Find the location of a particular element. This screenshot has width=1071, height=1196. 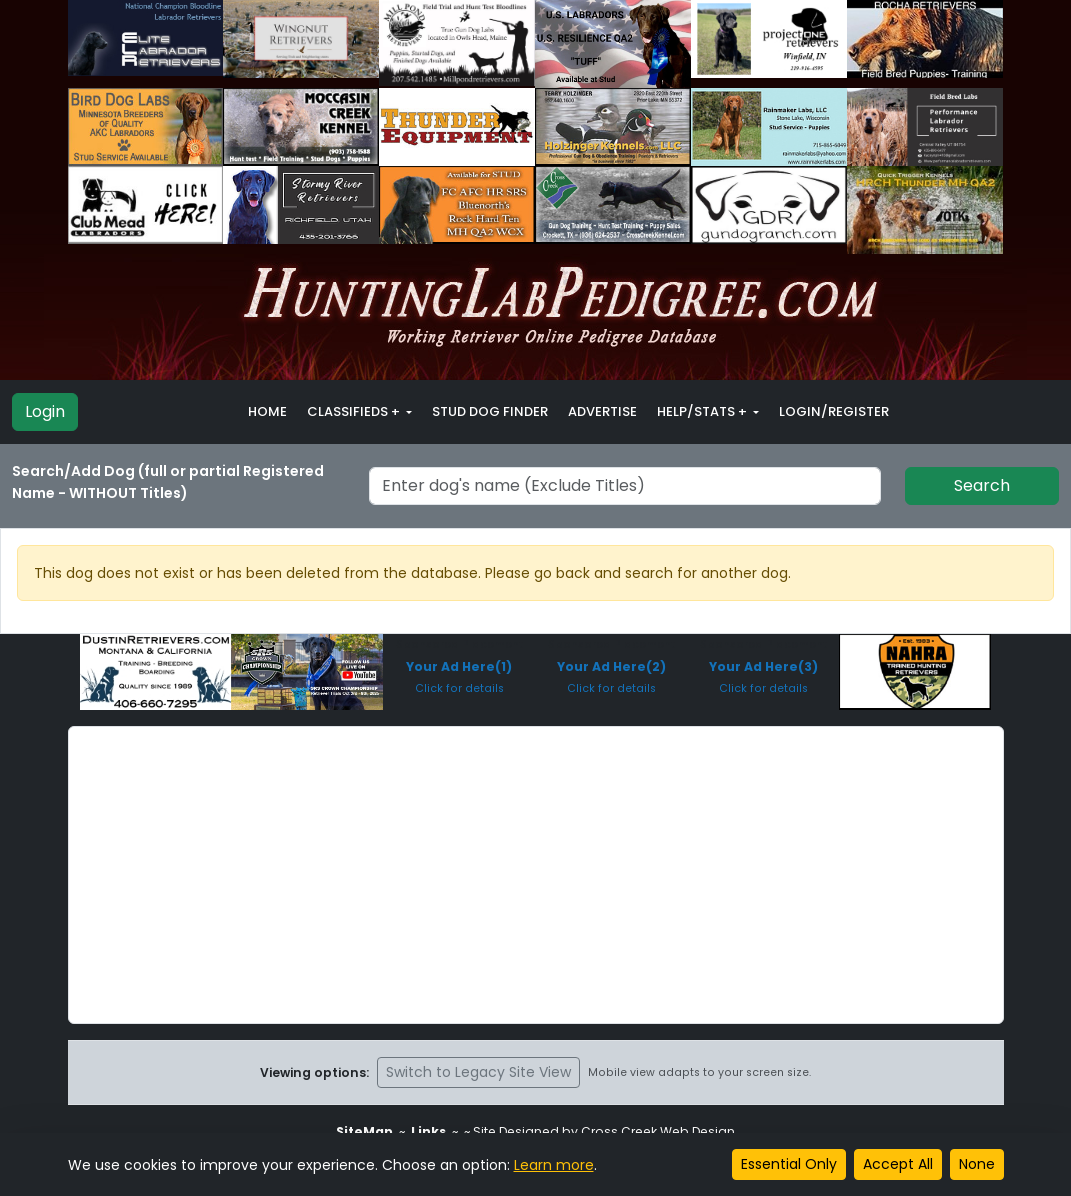

Learn more is located at coordinates (554, 1165).